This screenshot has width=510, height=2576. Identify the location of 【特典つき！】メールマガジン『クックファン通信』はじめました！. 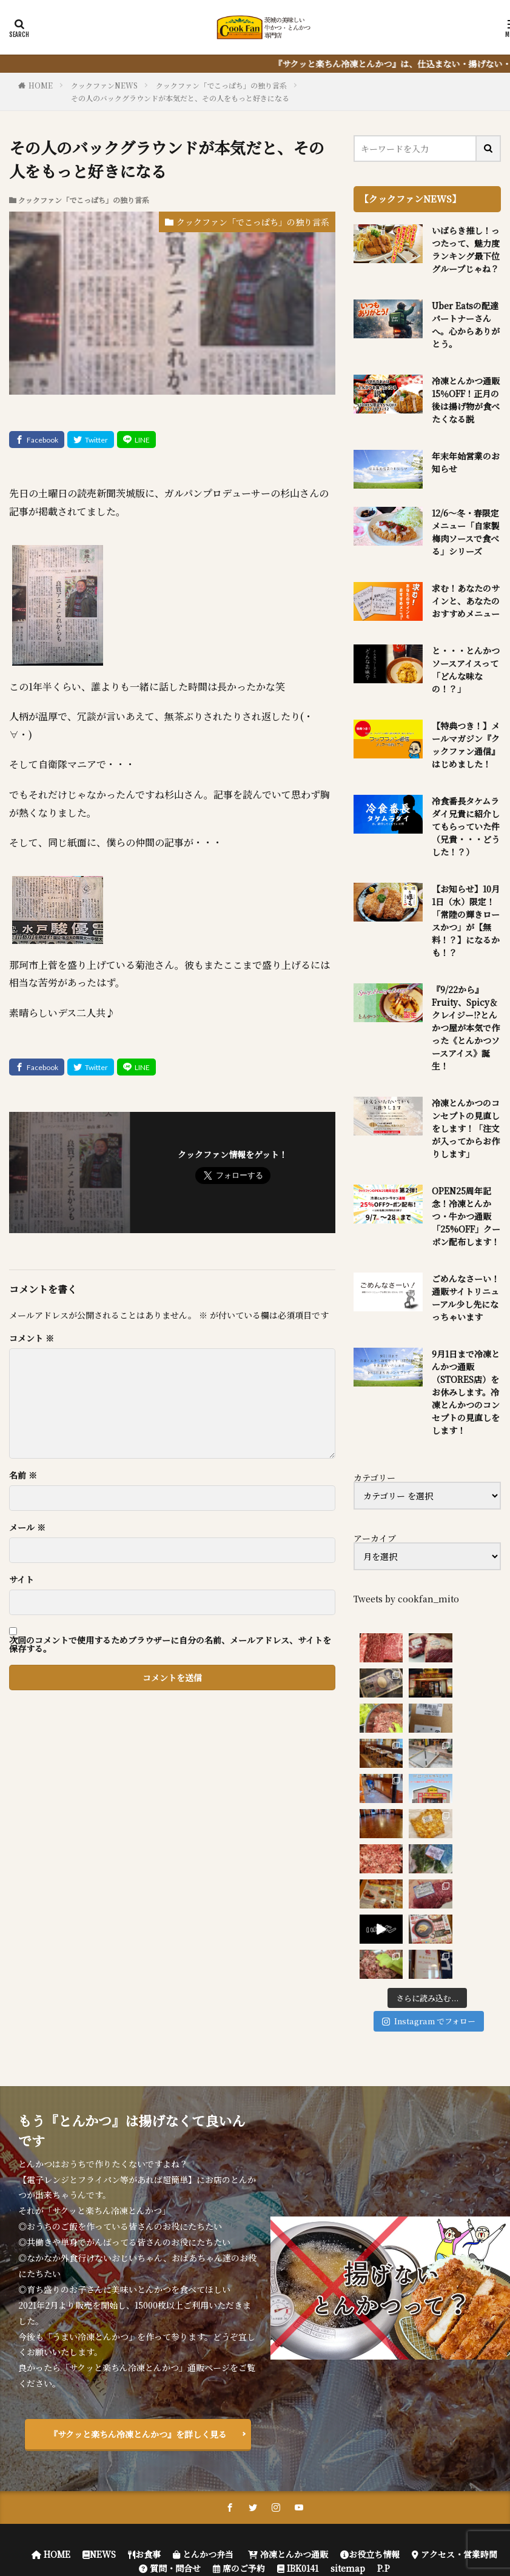
(466, 745).